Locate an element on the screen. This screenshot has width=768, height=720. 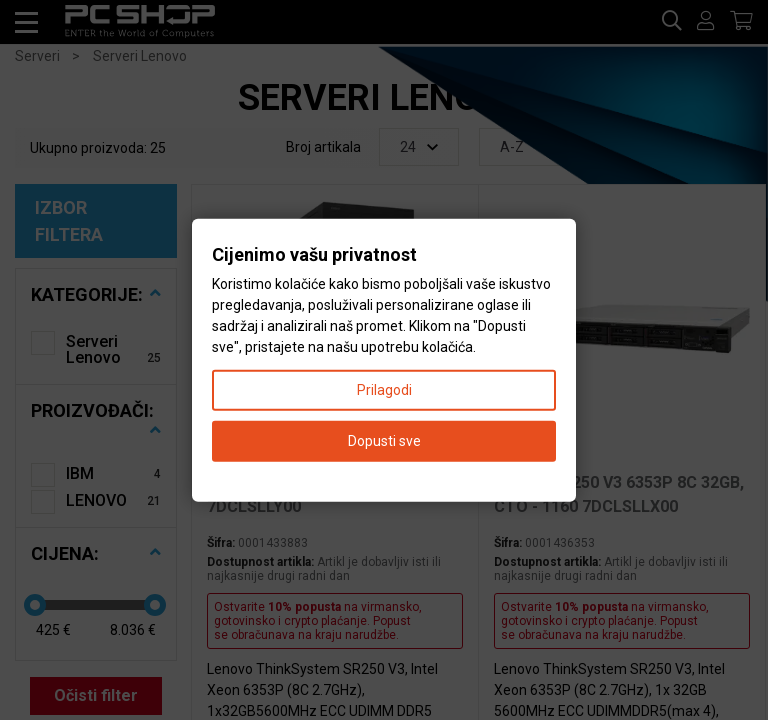
Prilagodi is located at coordinates (384, 389).